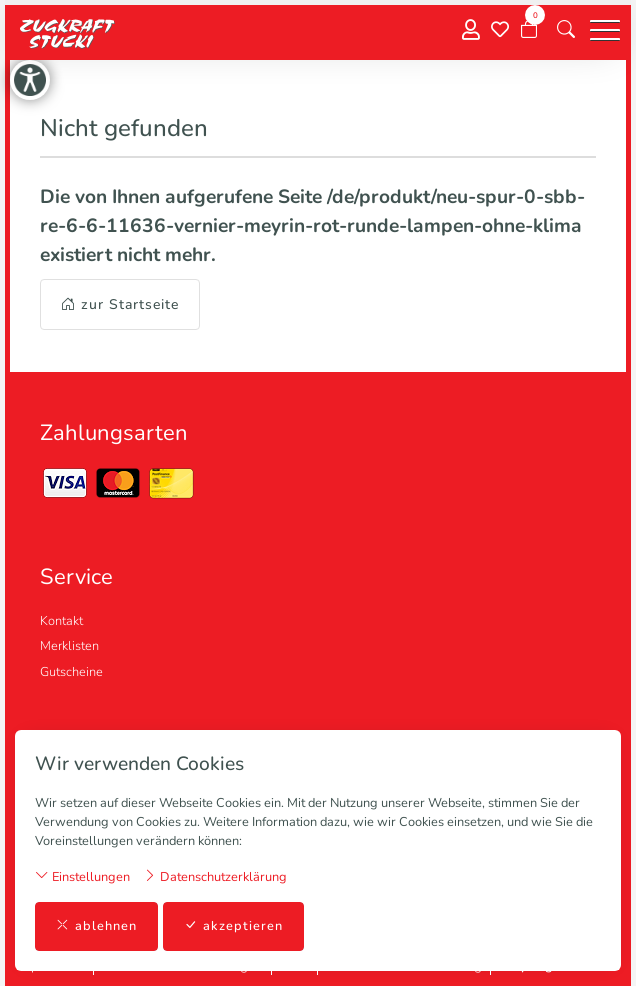 The width and height of the screenshot is (636, 986). I want to click on Kontakt, so click(61, 621).